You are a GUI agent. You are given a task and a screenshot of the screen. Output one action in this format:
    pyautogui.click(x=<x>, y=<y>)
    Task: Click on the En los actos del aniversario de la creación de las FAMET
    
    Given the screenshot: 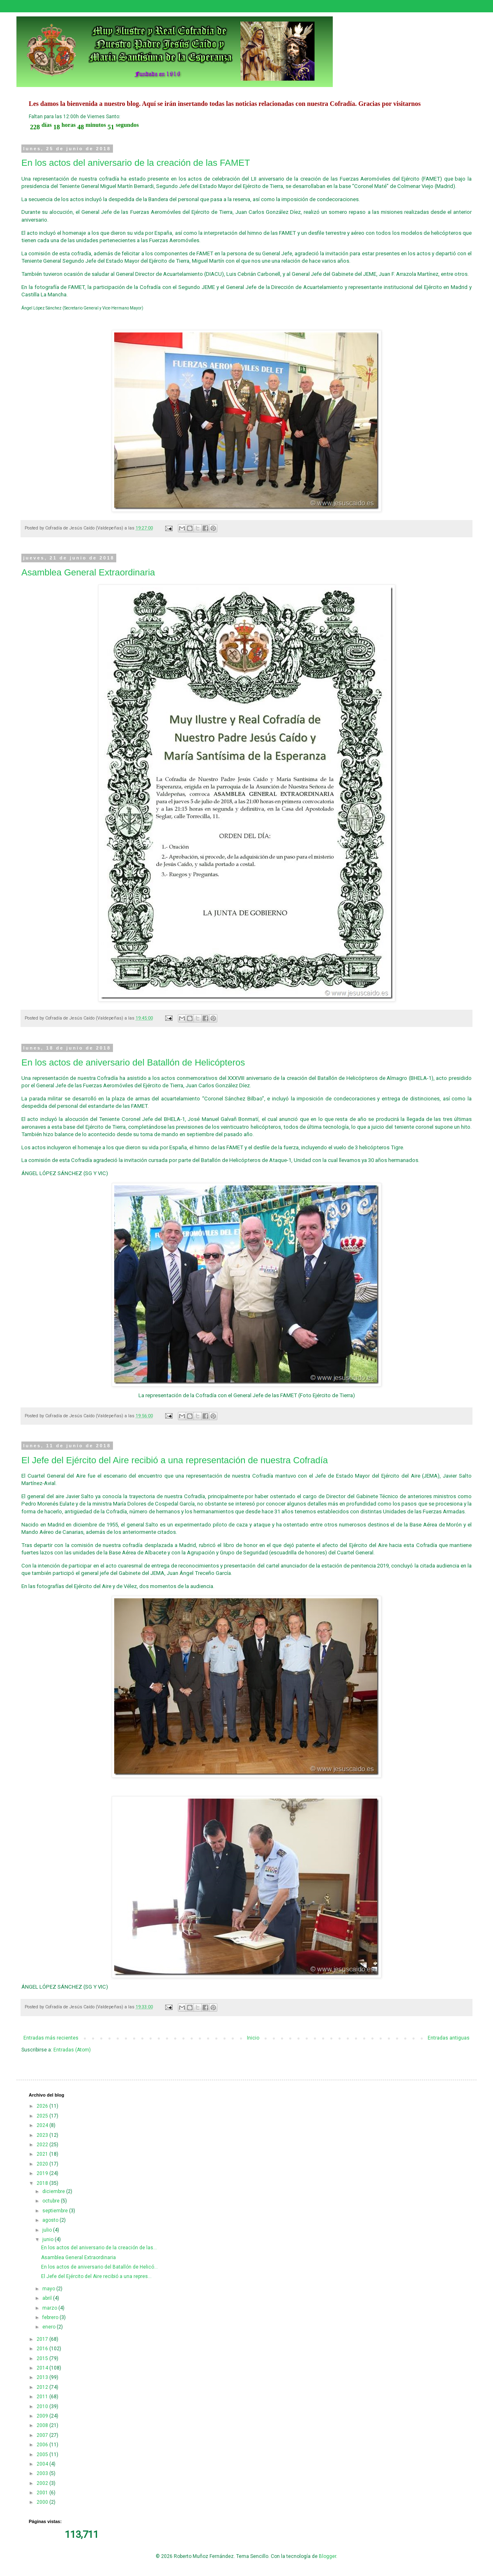 What is the action you would take?
    pyautogui.click(x=135, y=163)
    